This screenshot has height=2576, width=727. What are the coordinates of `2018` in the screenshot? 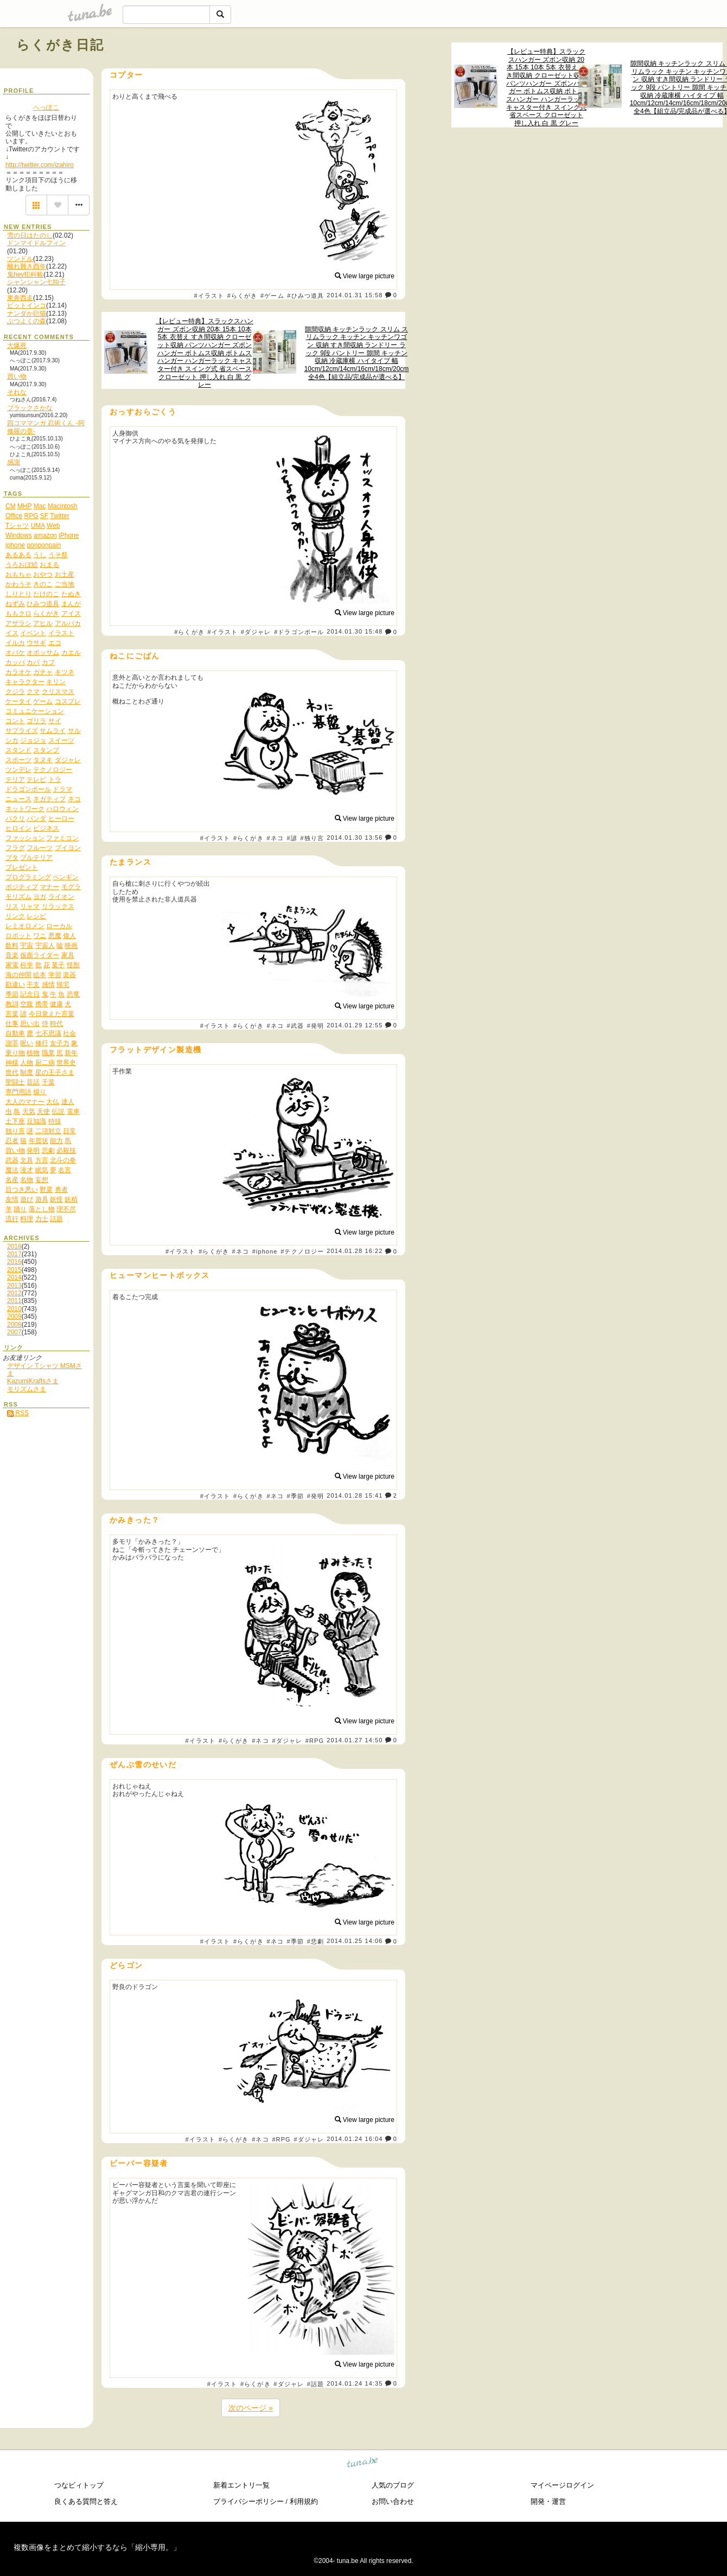 It's located at (14, 1246).